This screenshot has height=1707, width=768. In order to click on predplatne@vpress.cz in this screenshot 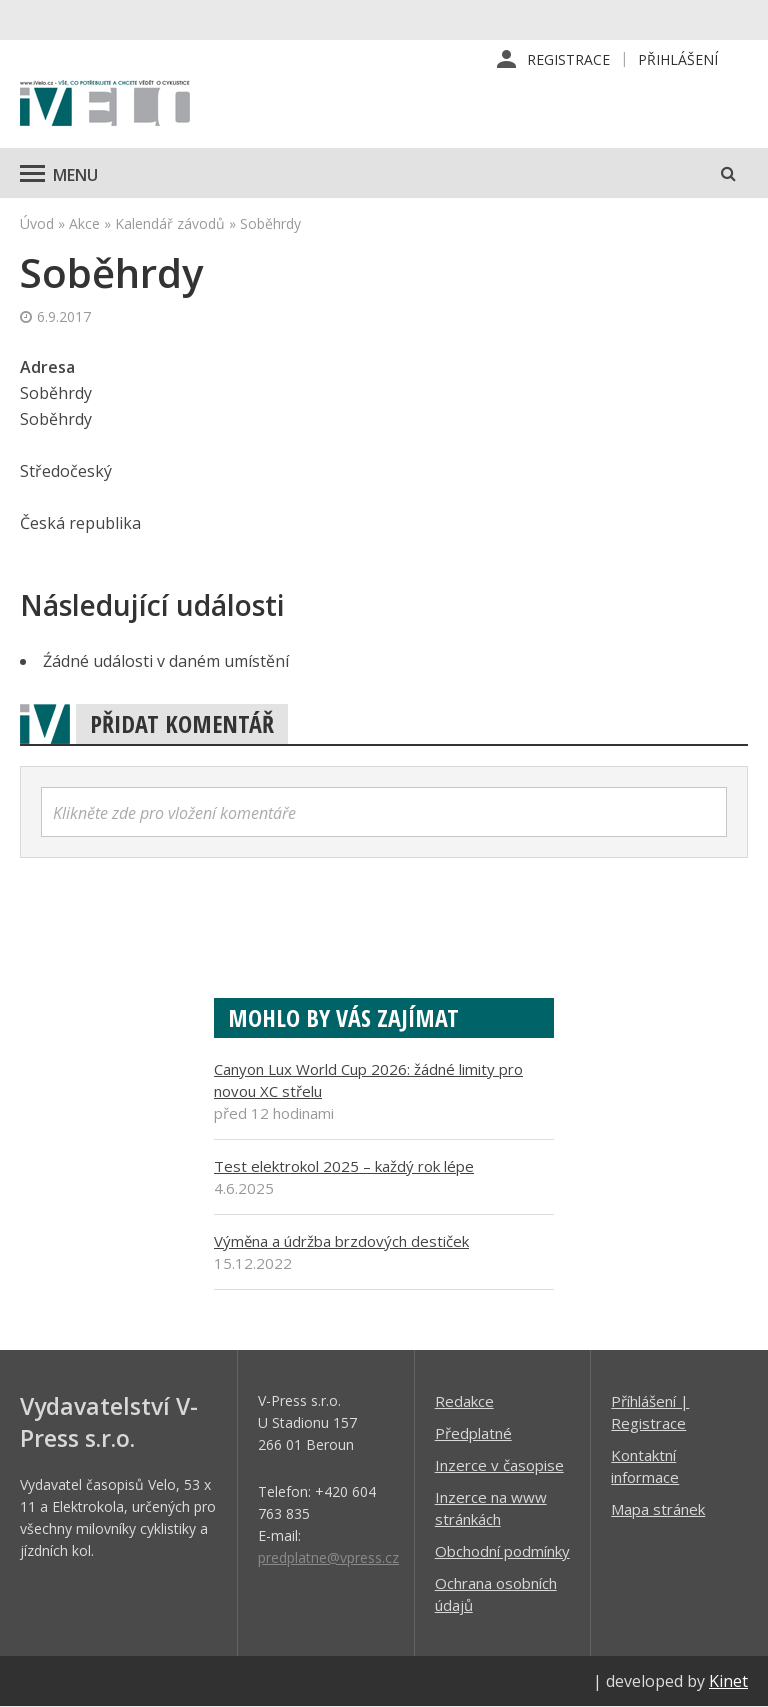, I will do `click(328, 1557)`.